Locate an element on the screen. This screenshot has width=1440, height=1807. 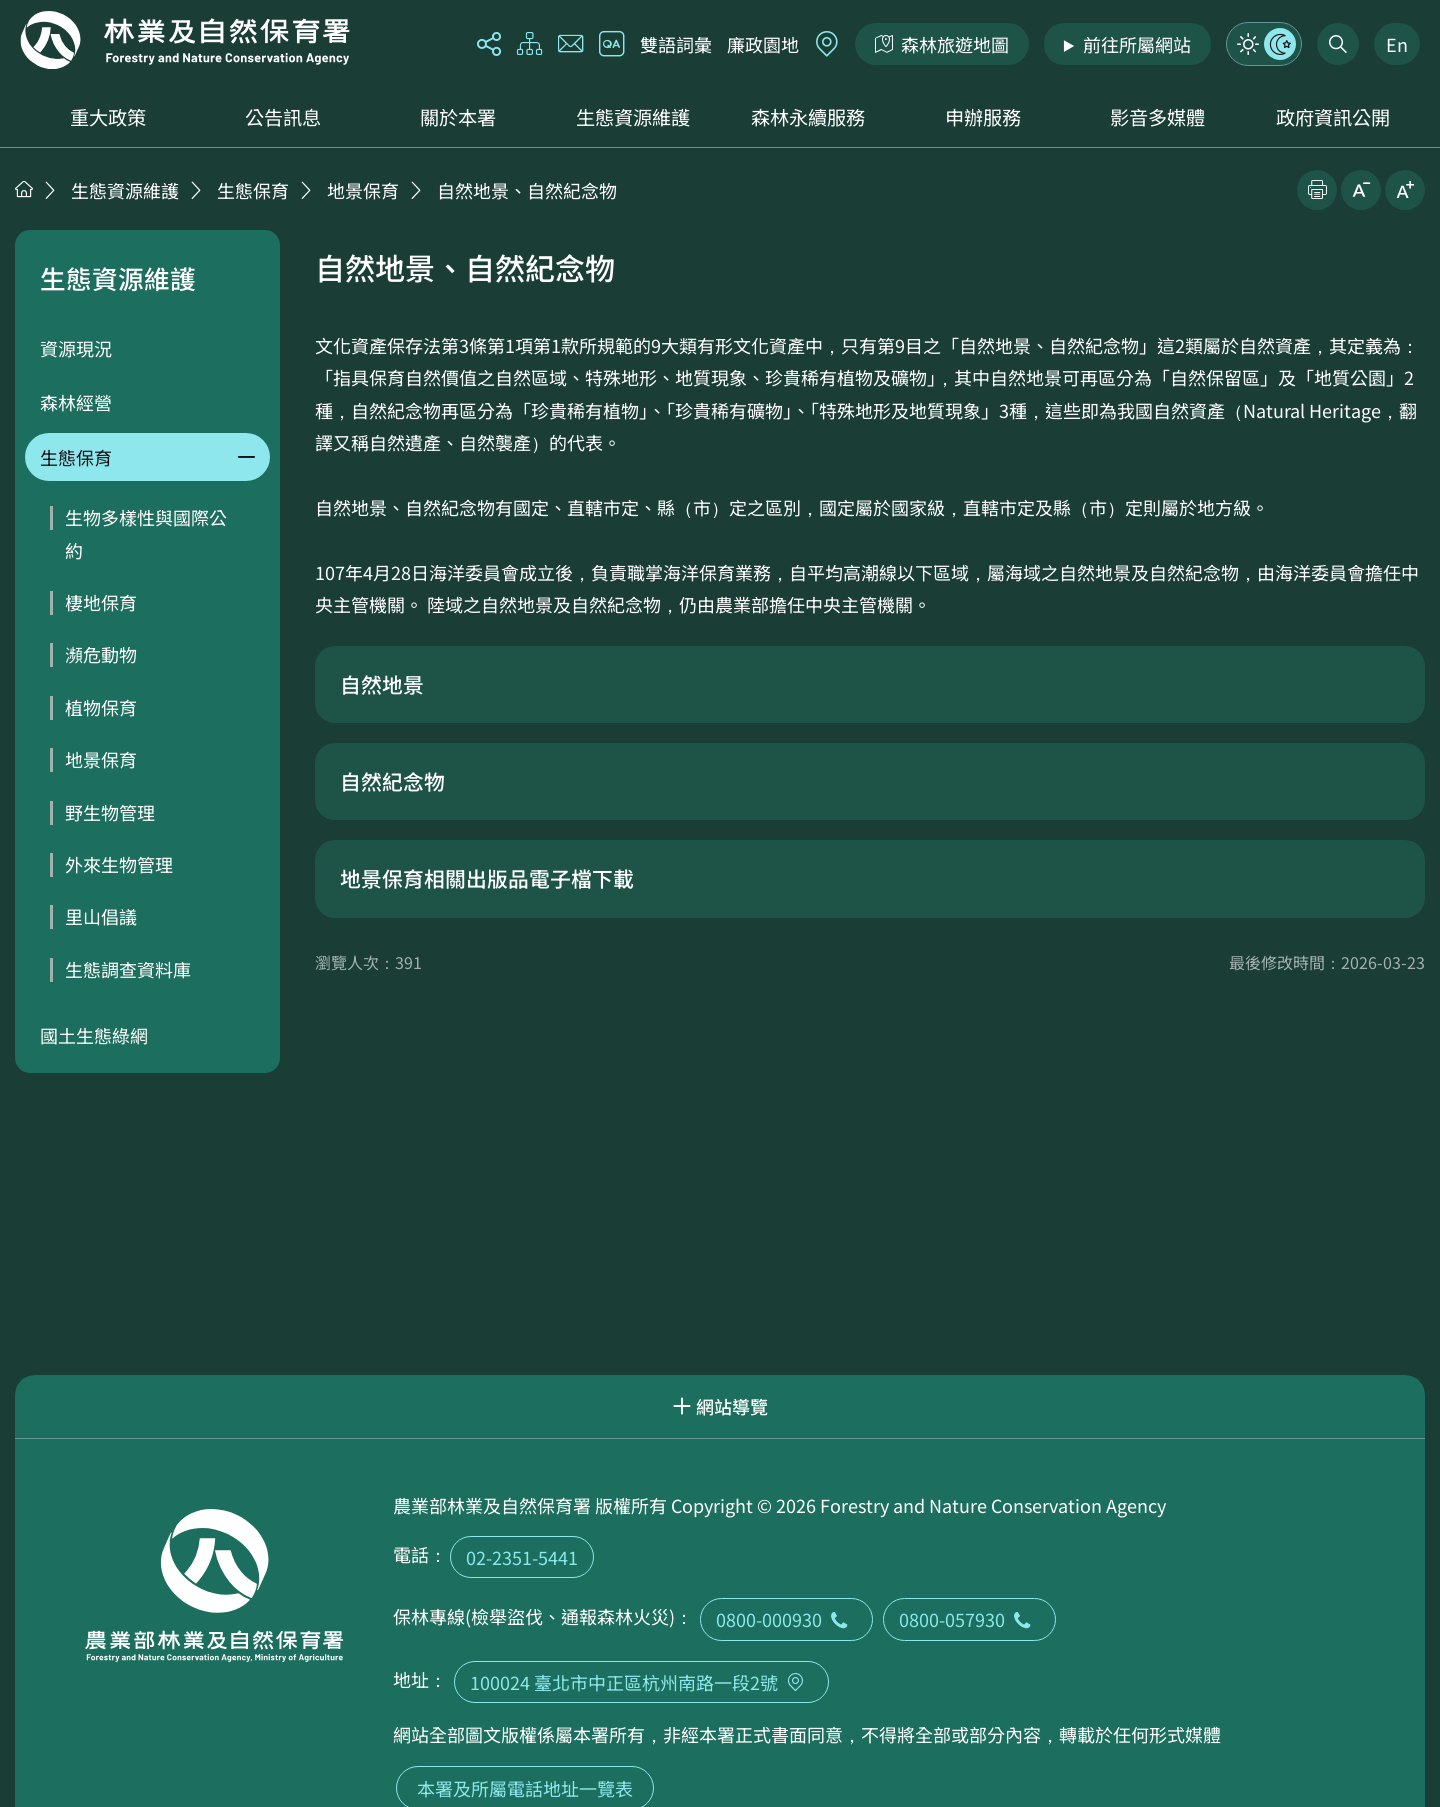
棲地保育 is located at coordinates (101, 602).